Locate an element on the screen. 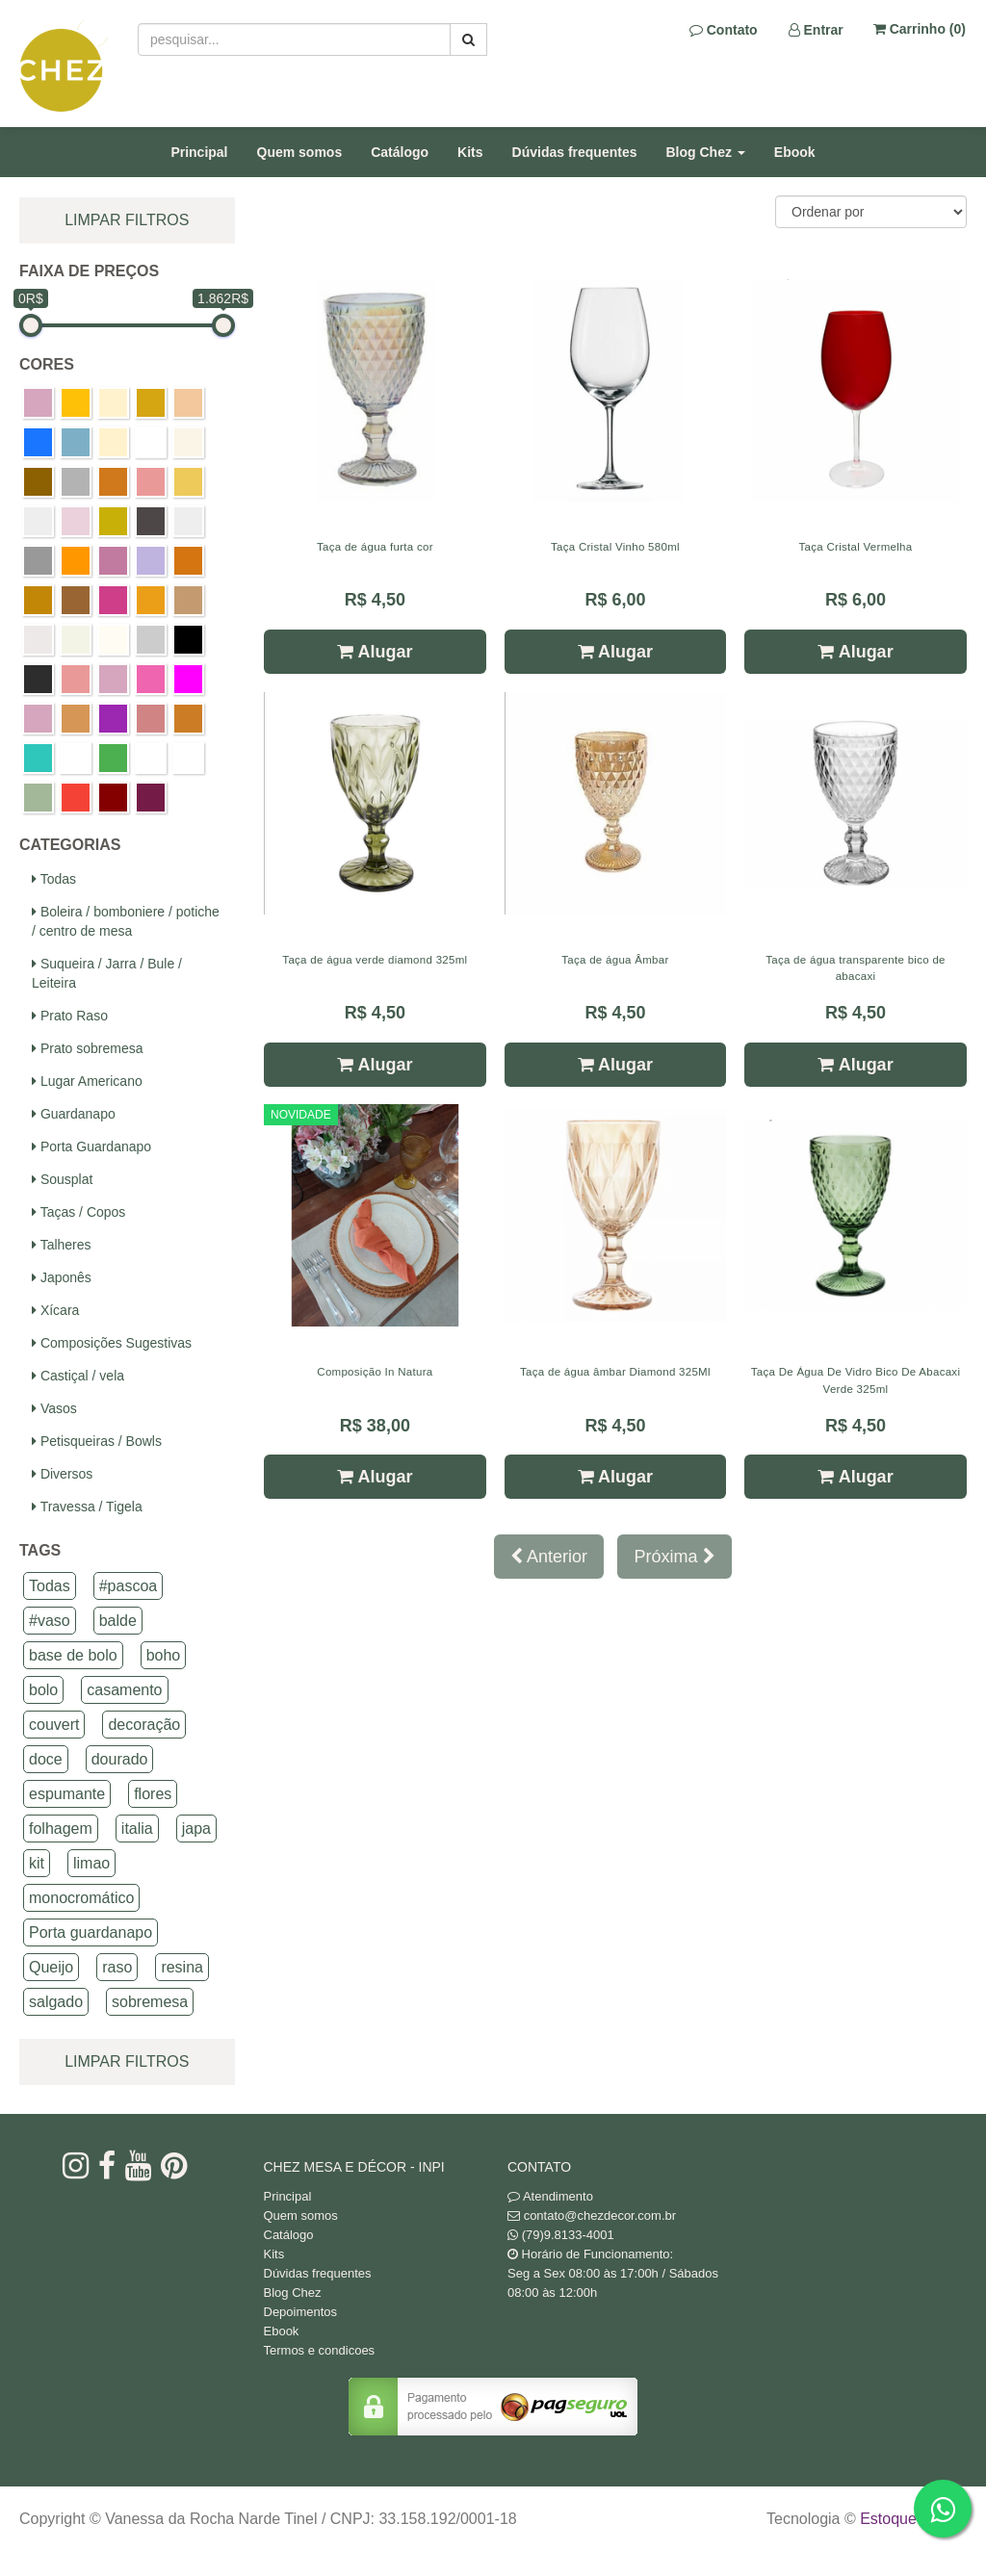 The image size is (986, 2576). monocromático is located at coordinates (81, 1898).